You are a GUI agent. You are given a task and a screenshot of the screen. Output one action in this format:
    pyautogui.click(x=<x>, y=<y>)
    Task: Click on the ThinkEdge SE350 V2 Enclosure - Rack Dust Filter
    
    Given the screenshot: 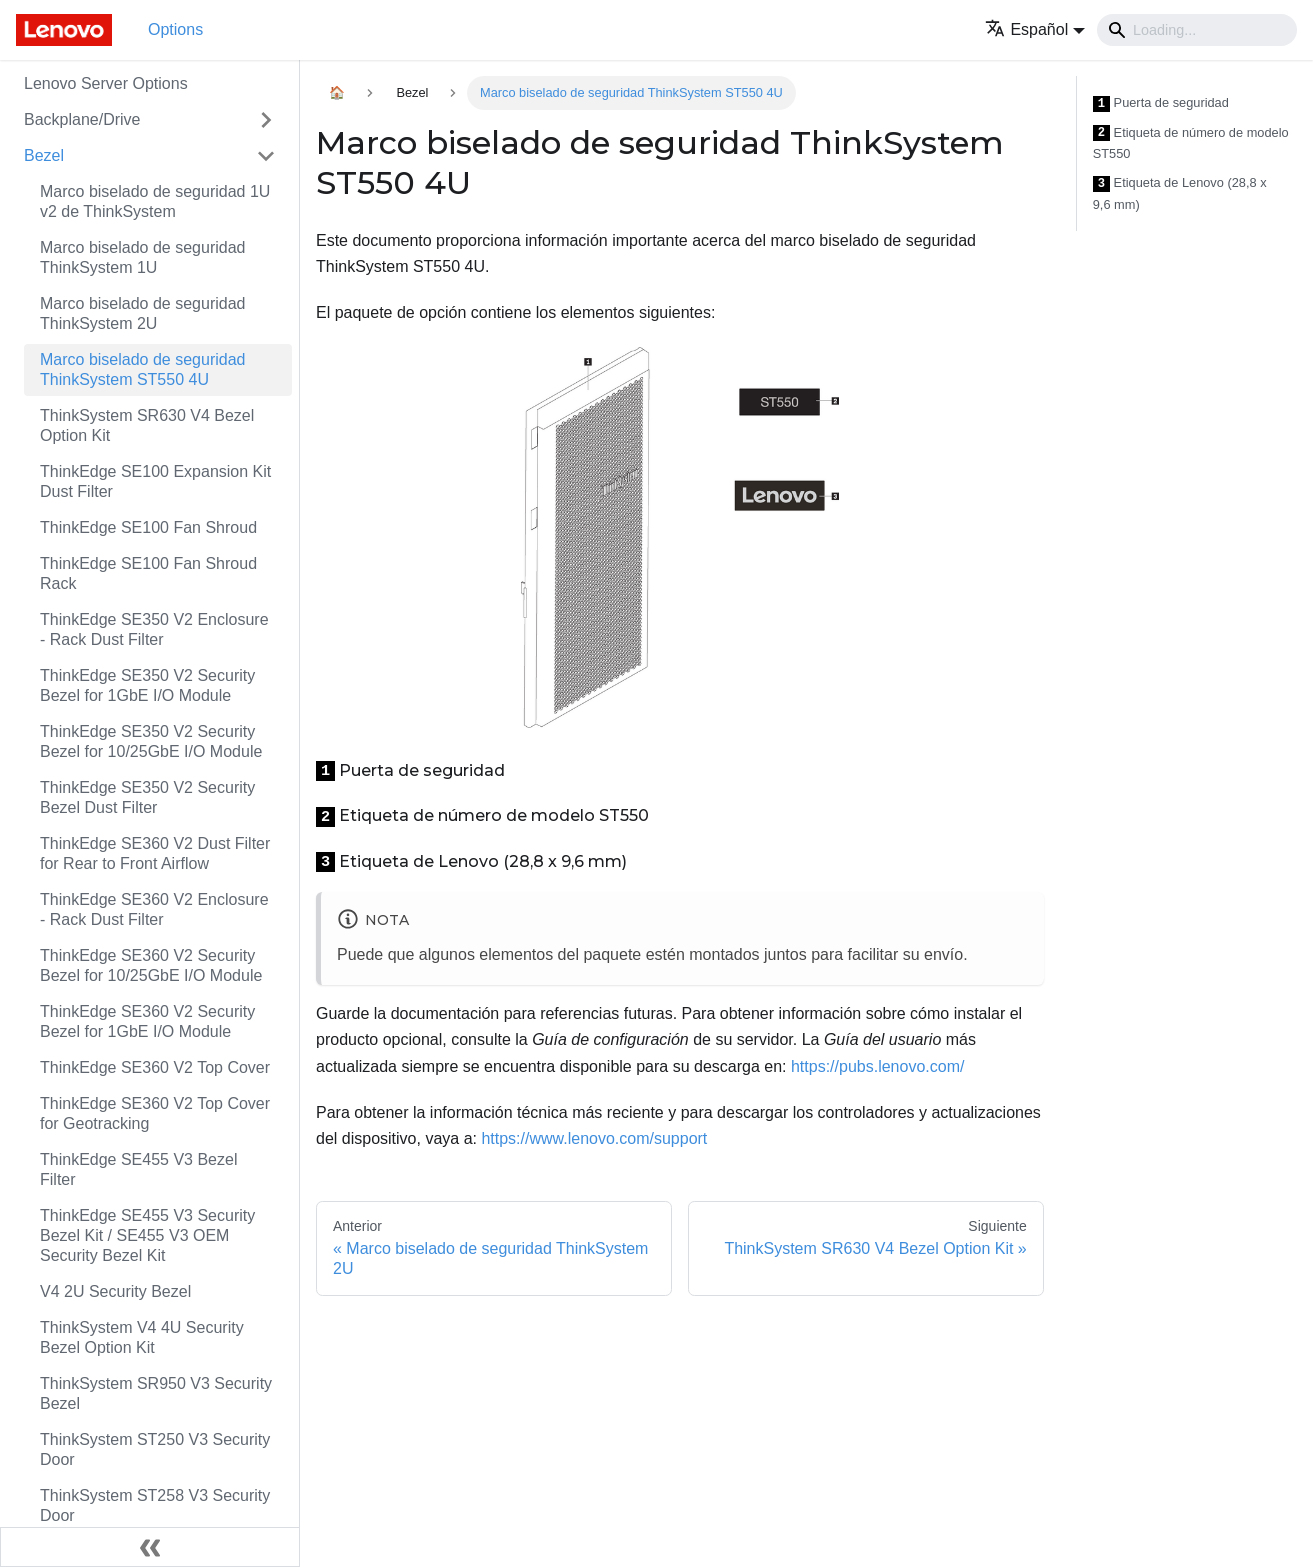 What is the action you would take?
    pyautogui.click(x=154, y=629)
    